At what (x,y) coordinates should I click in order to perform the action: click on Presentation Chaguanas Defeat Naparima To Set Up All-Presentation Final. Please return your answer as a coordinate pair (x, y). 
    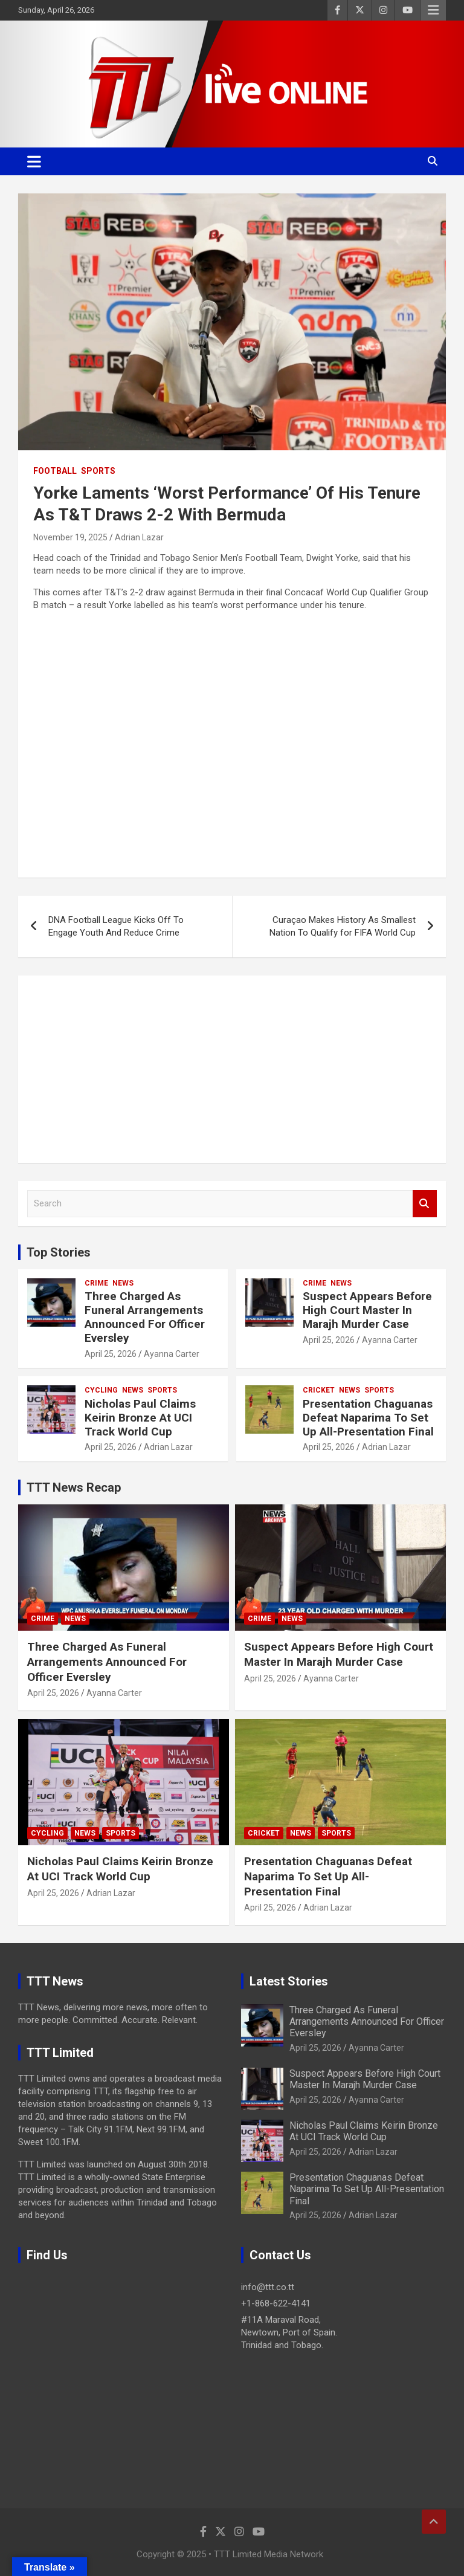
    Looking at the image, I should click on (368, 1417).